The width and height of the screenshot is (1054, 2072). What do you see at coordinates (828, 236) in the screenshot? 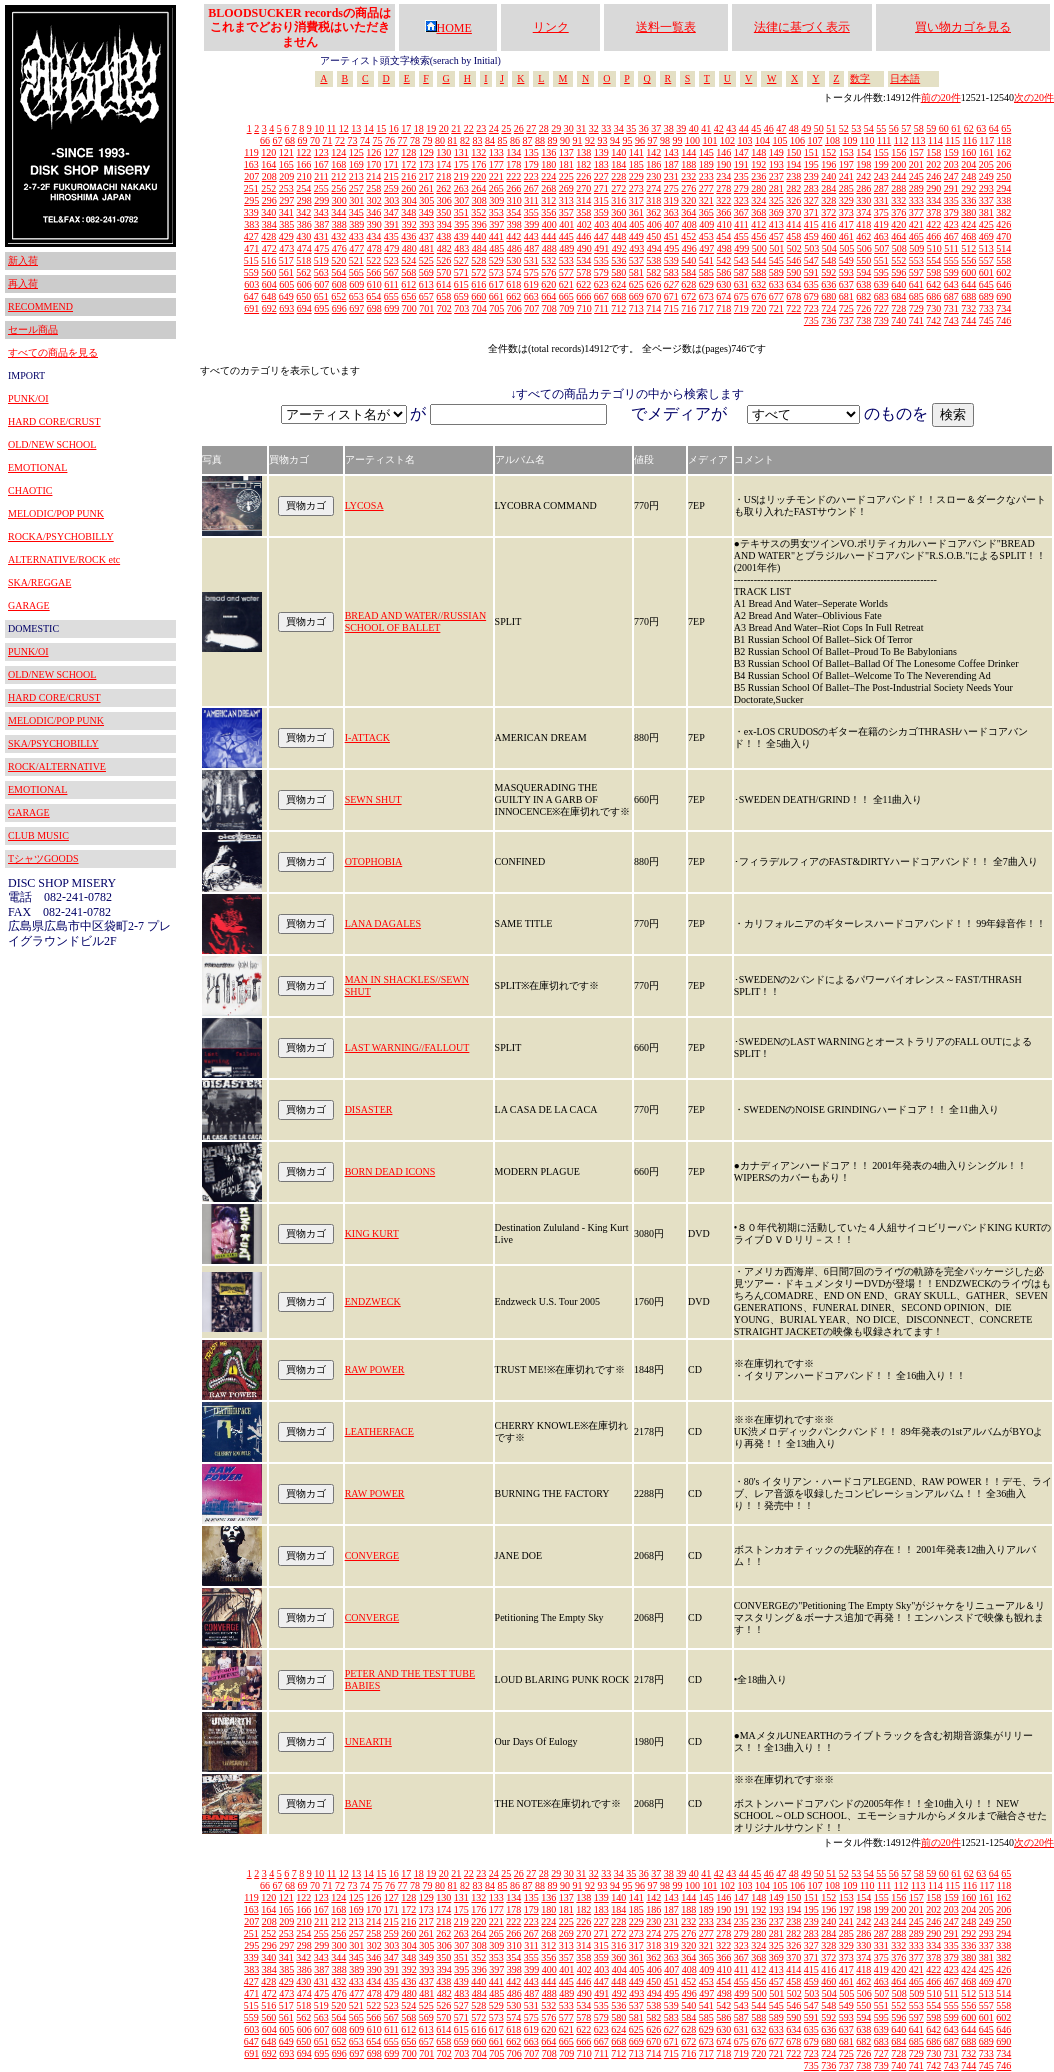
I see `460` at bounding box center [828, 236].